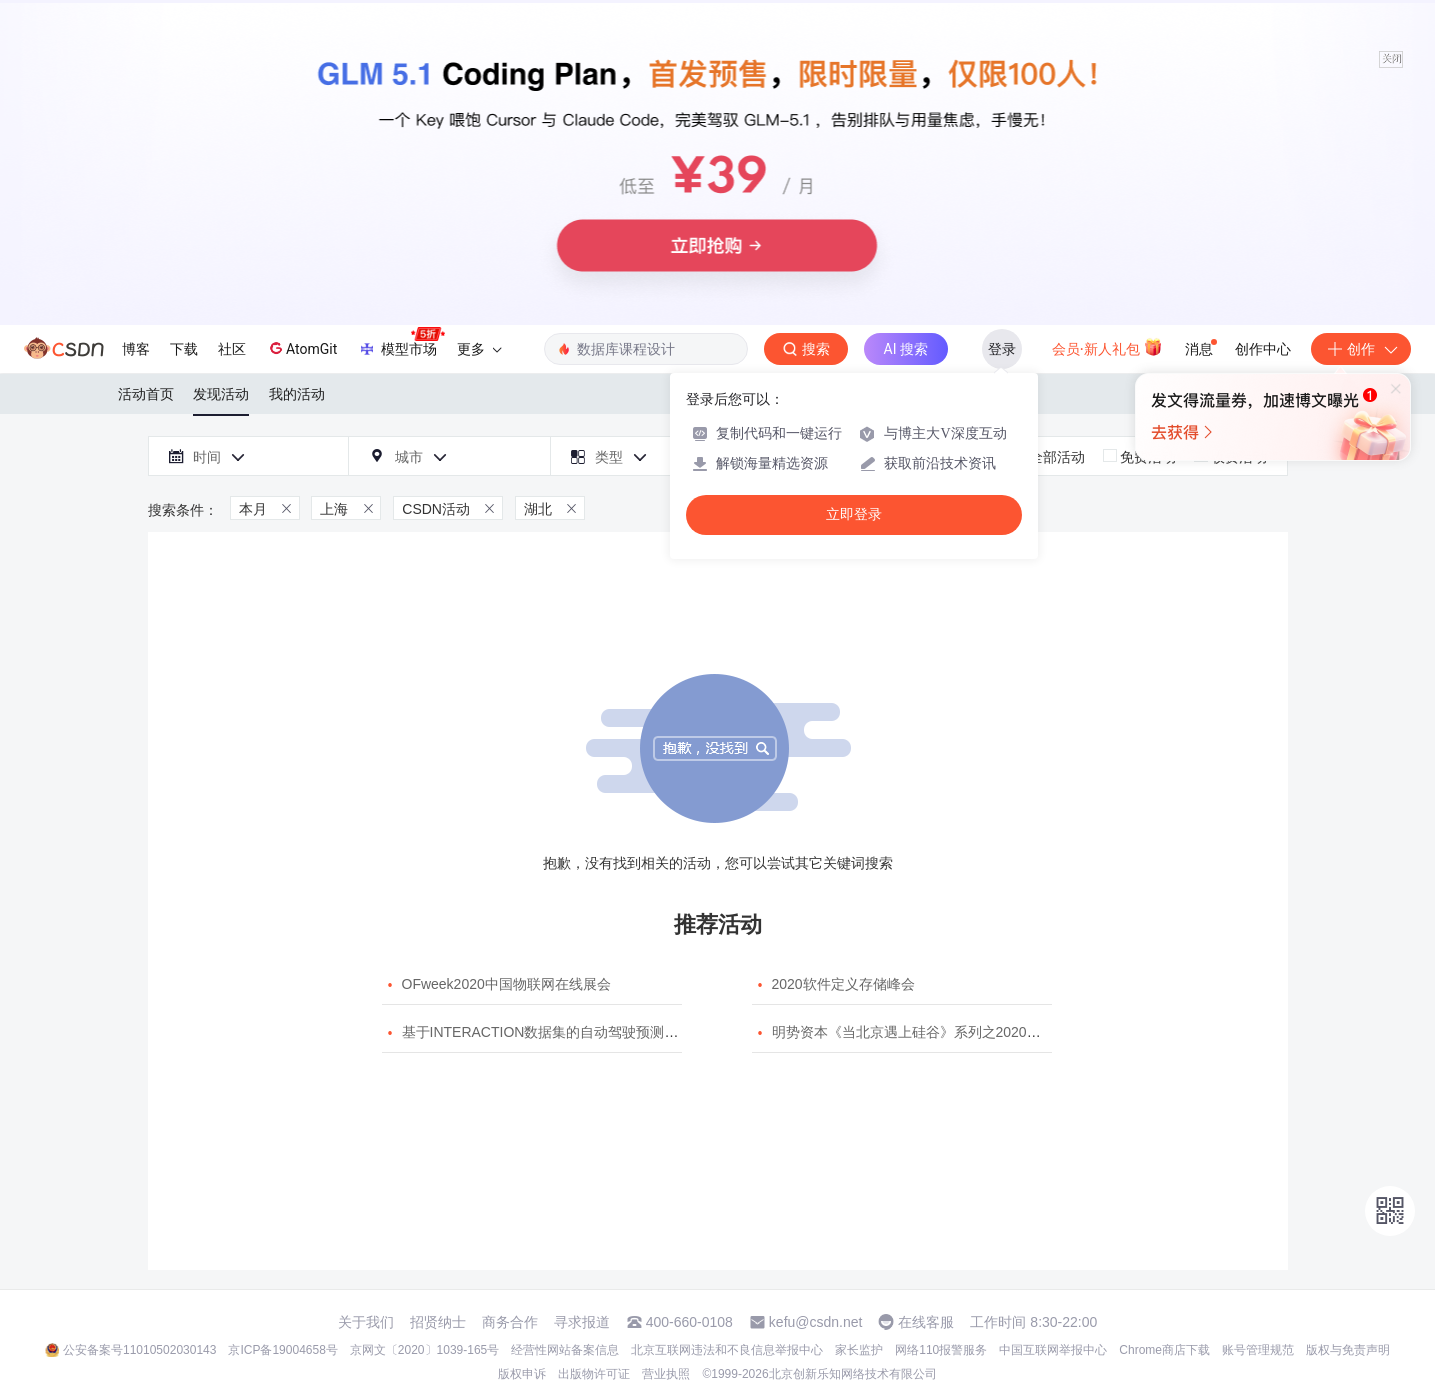  Describe the element at coordinates (1107, 347) in the screenshot. I see `会员·新人礼包` at that location.